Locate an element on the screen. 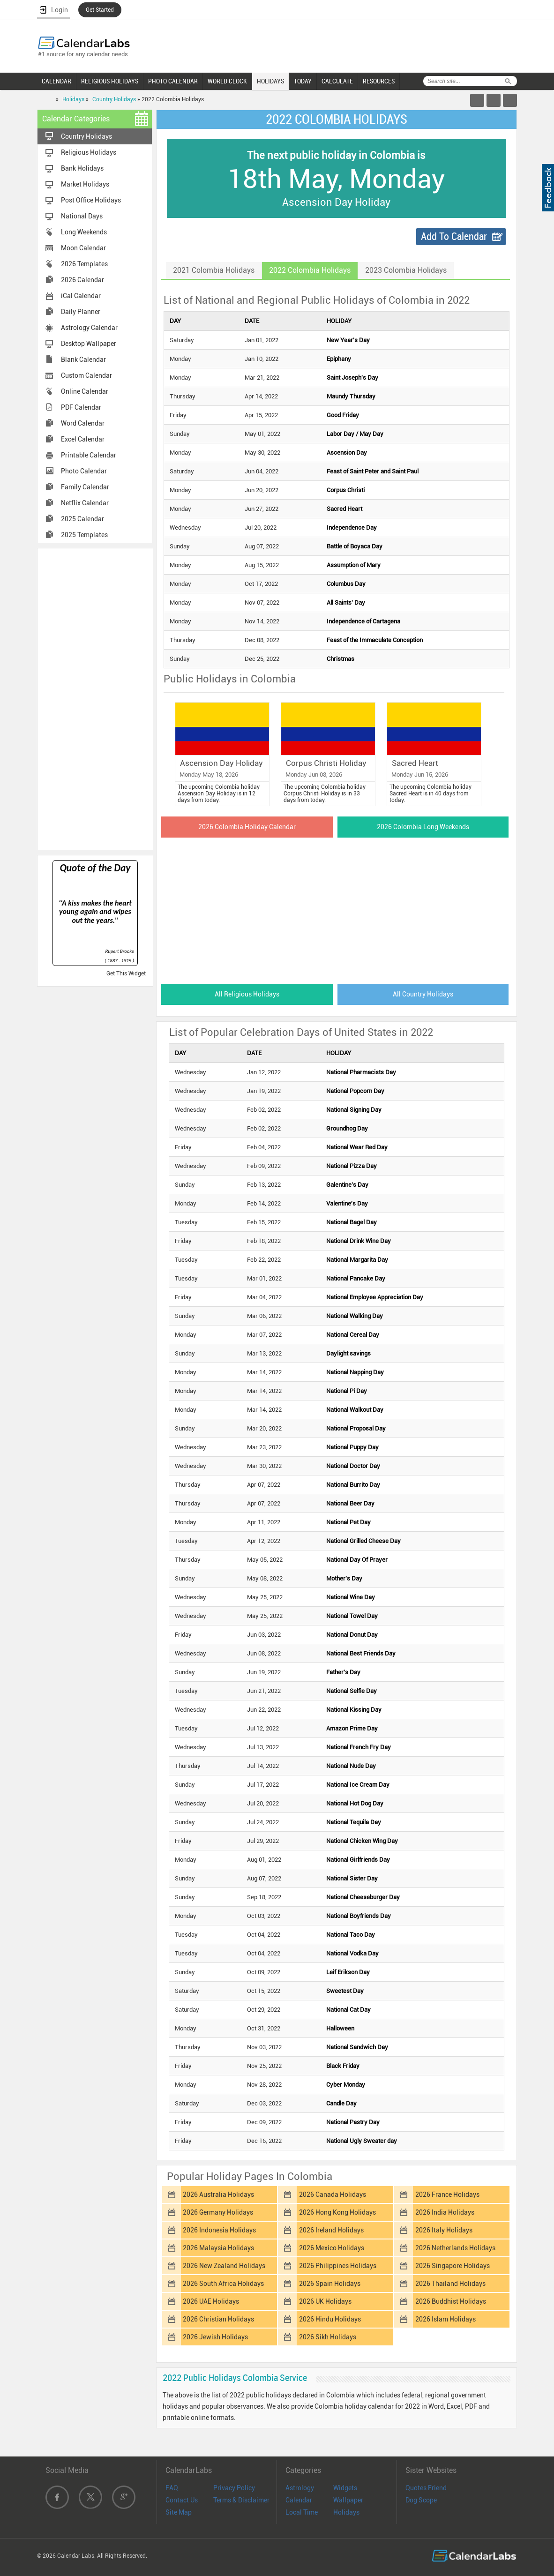 The image size is (554, 2576). National Puppy Day is located at coordinates (352, 1447).